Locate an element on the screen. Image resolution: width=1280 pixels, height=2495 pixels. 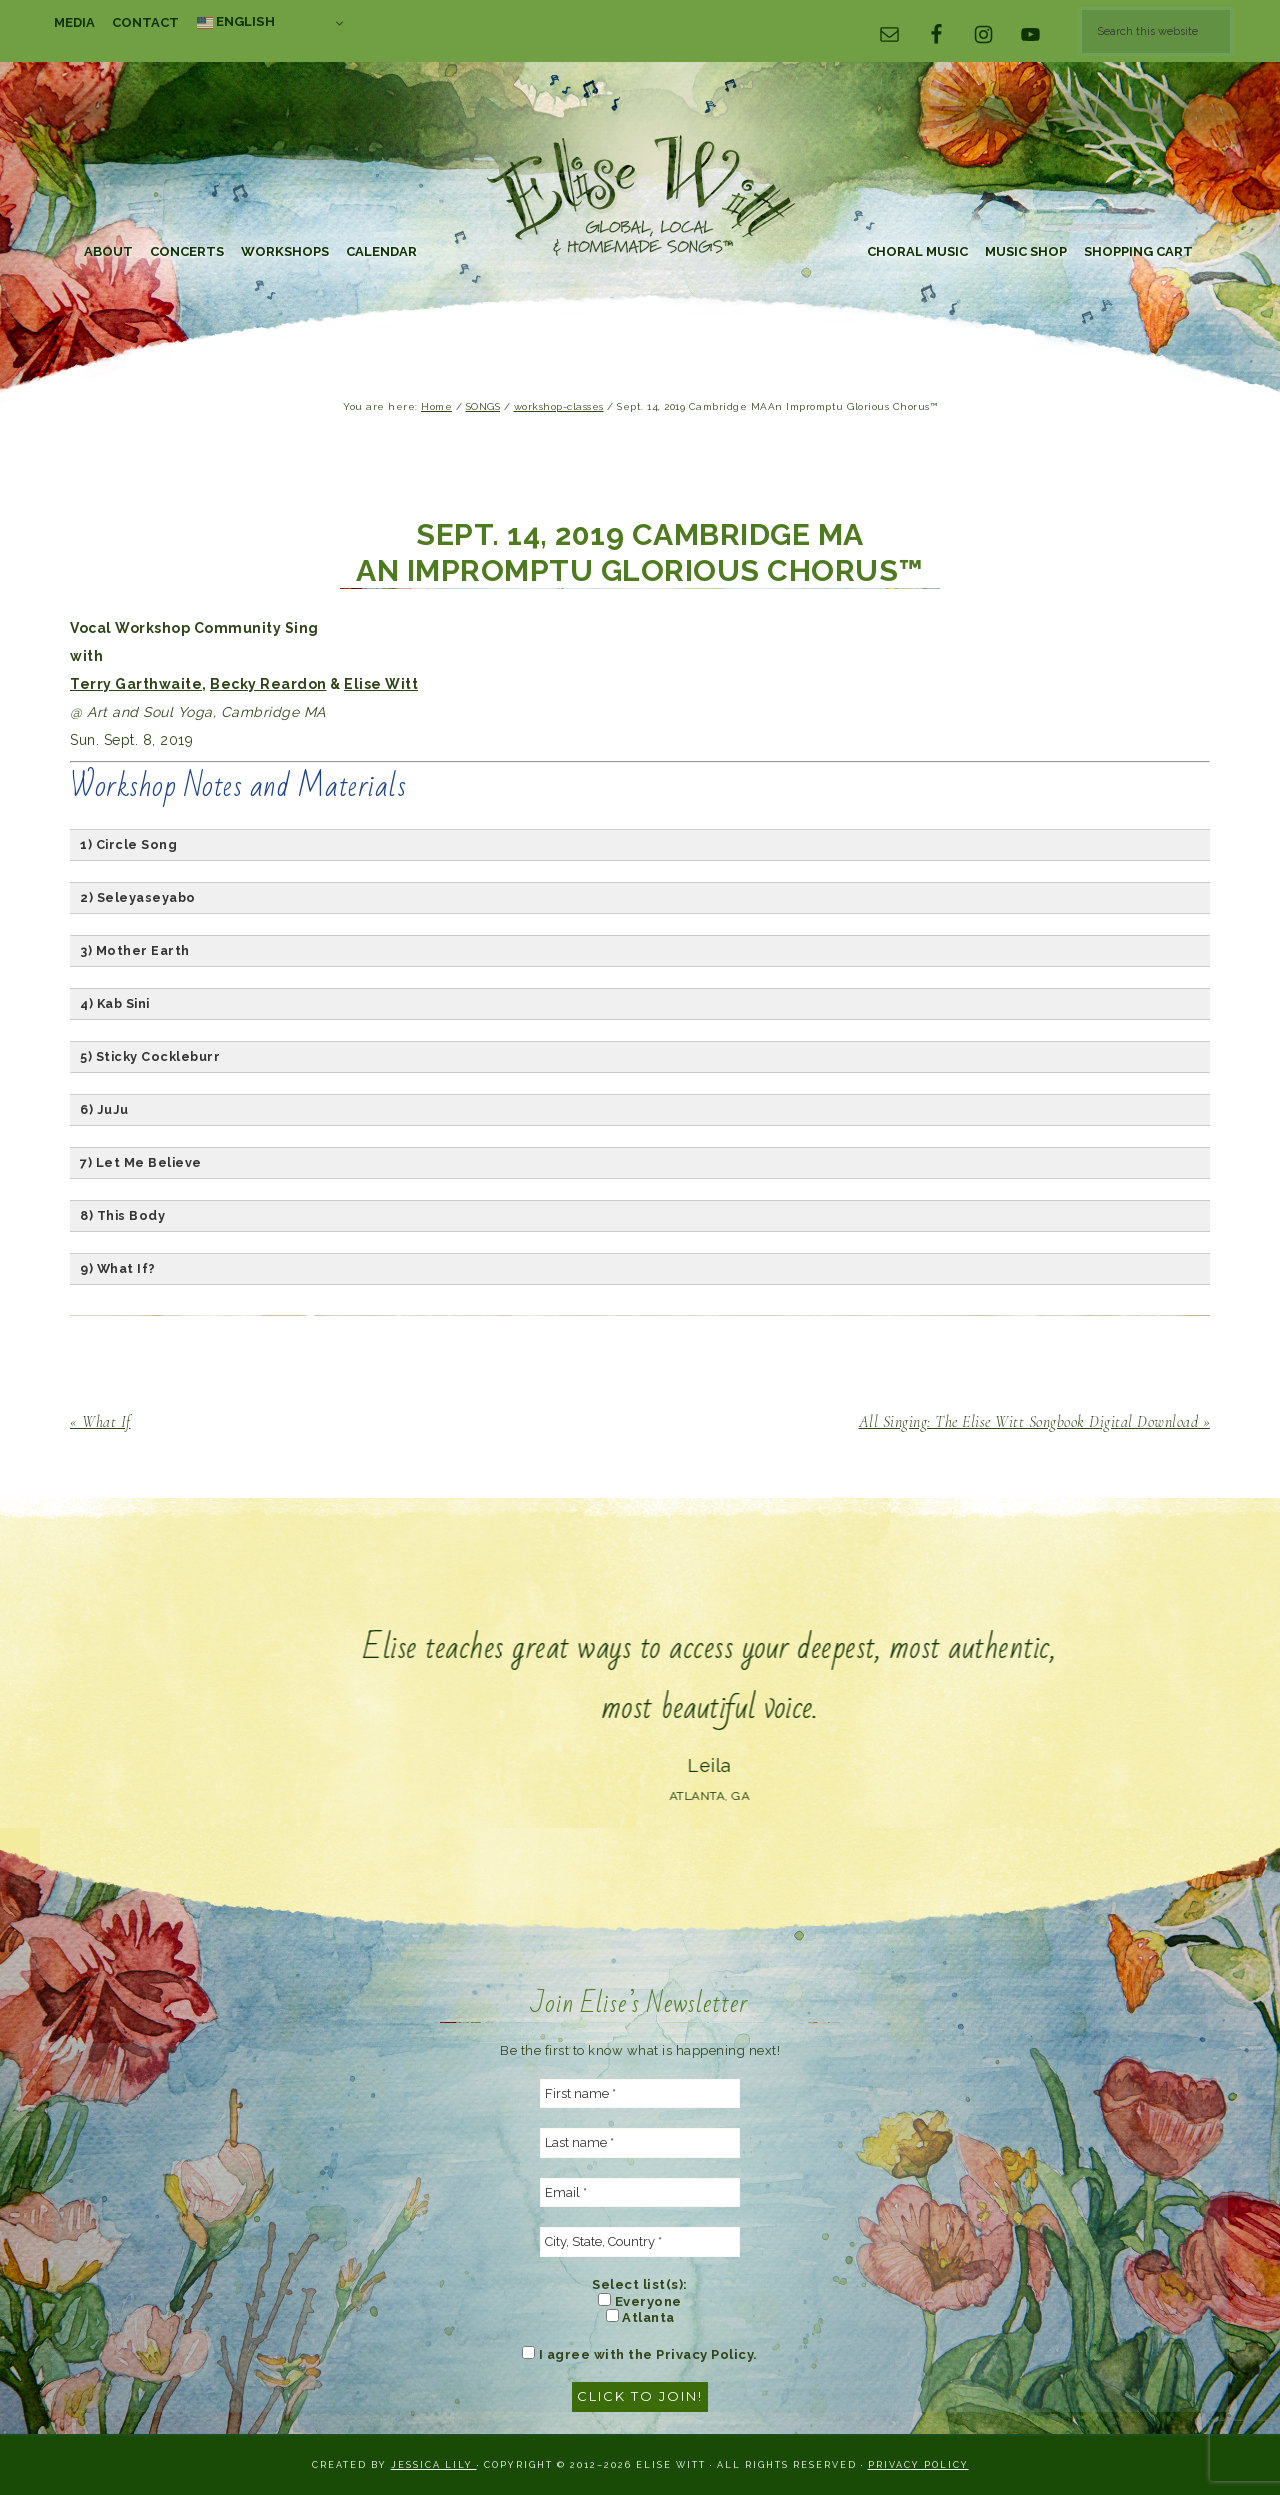
Jessica Lily is located at coordinates (434, 2465).